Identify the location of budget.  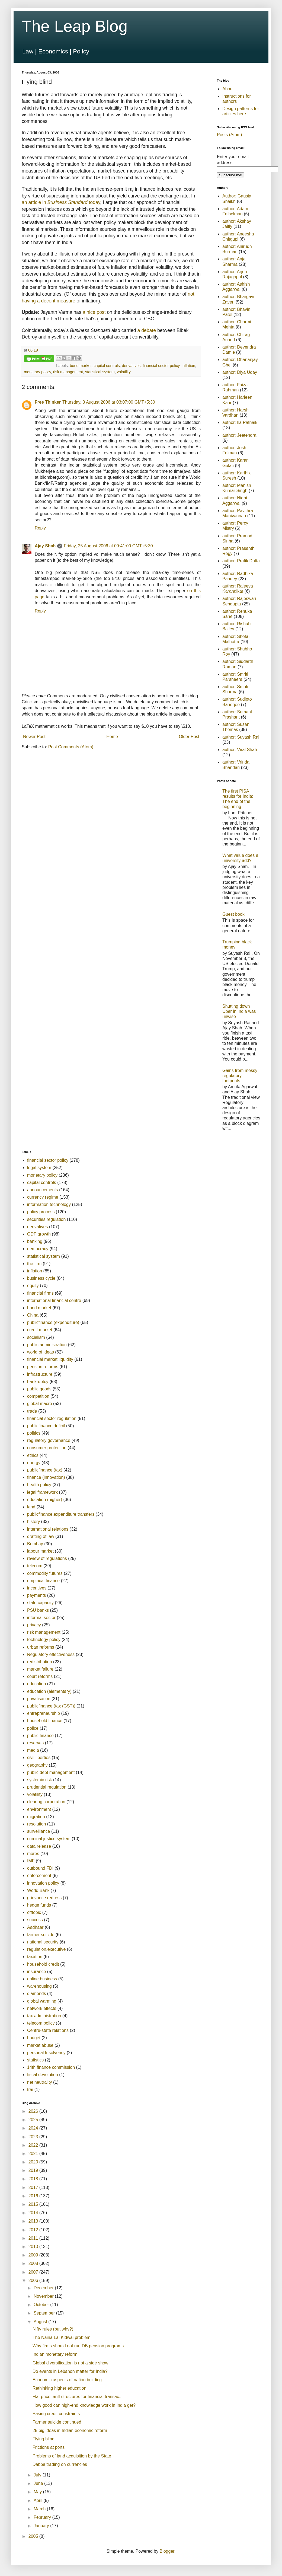
(33, 2037).